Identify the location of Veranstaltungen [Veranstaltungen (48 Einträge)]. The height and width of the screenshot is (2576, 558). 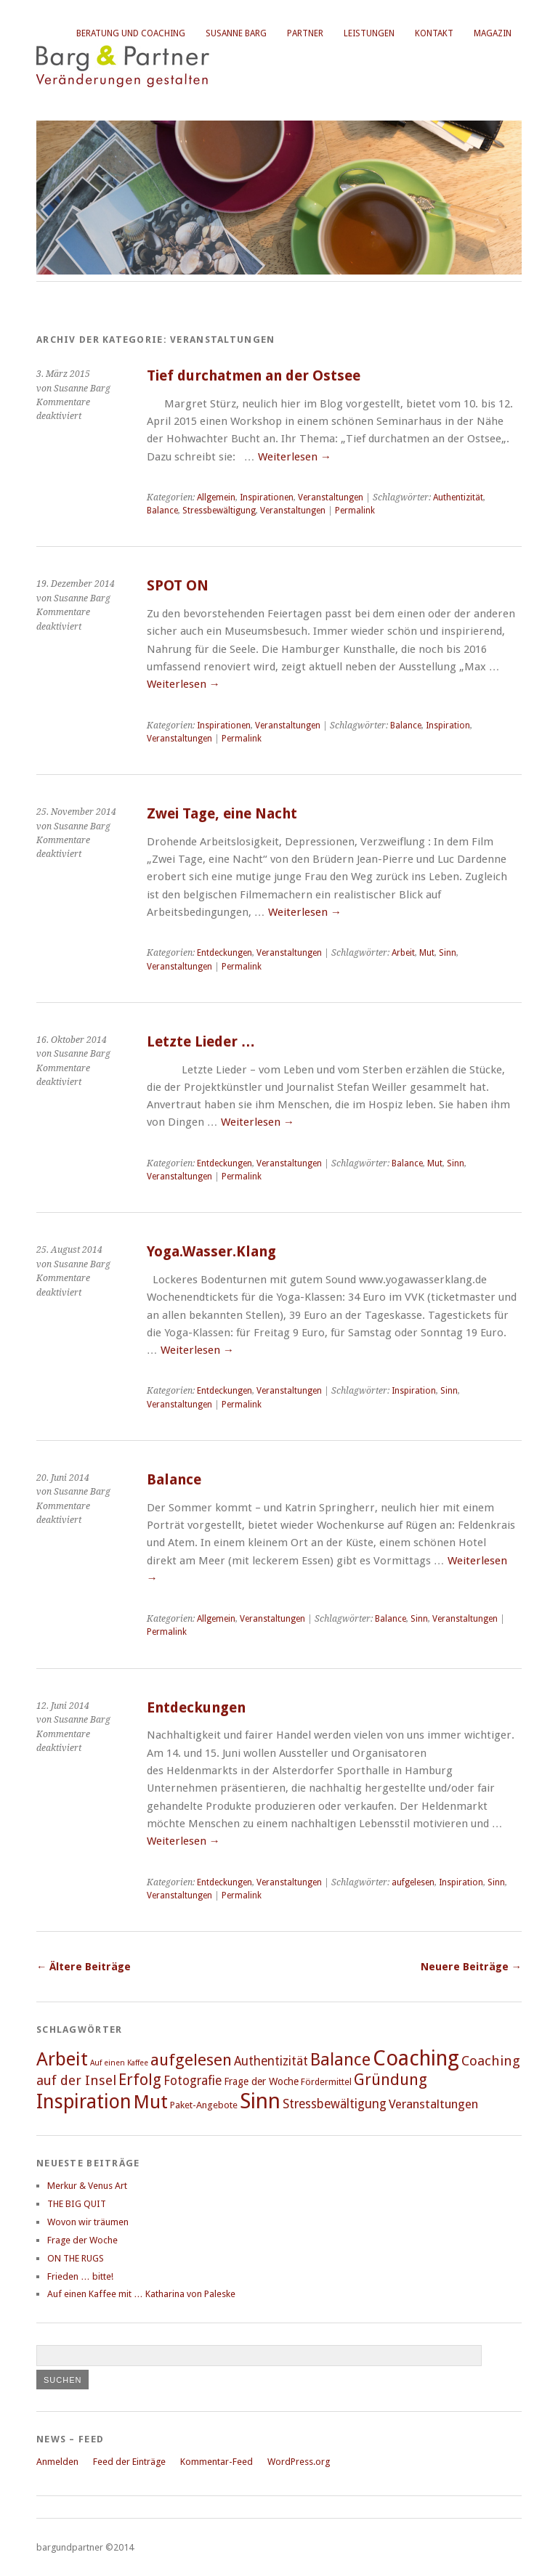
(433, 2104).